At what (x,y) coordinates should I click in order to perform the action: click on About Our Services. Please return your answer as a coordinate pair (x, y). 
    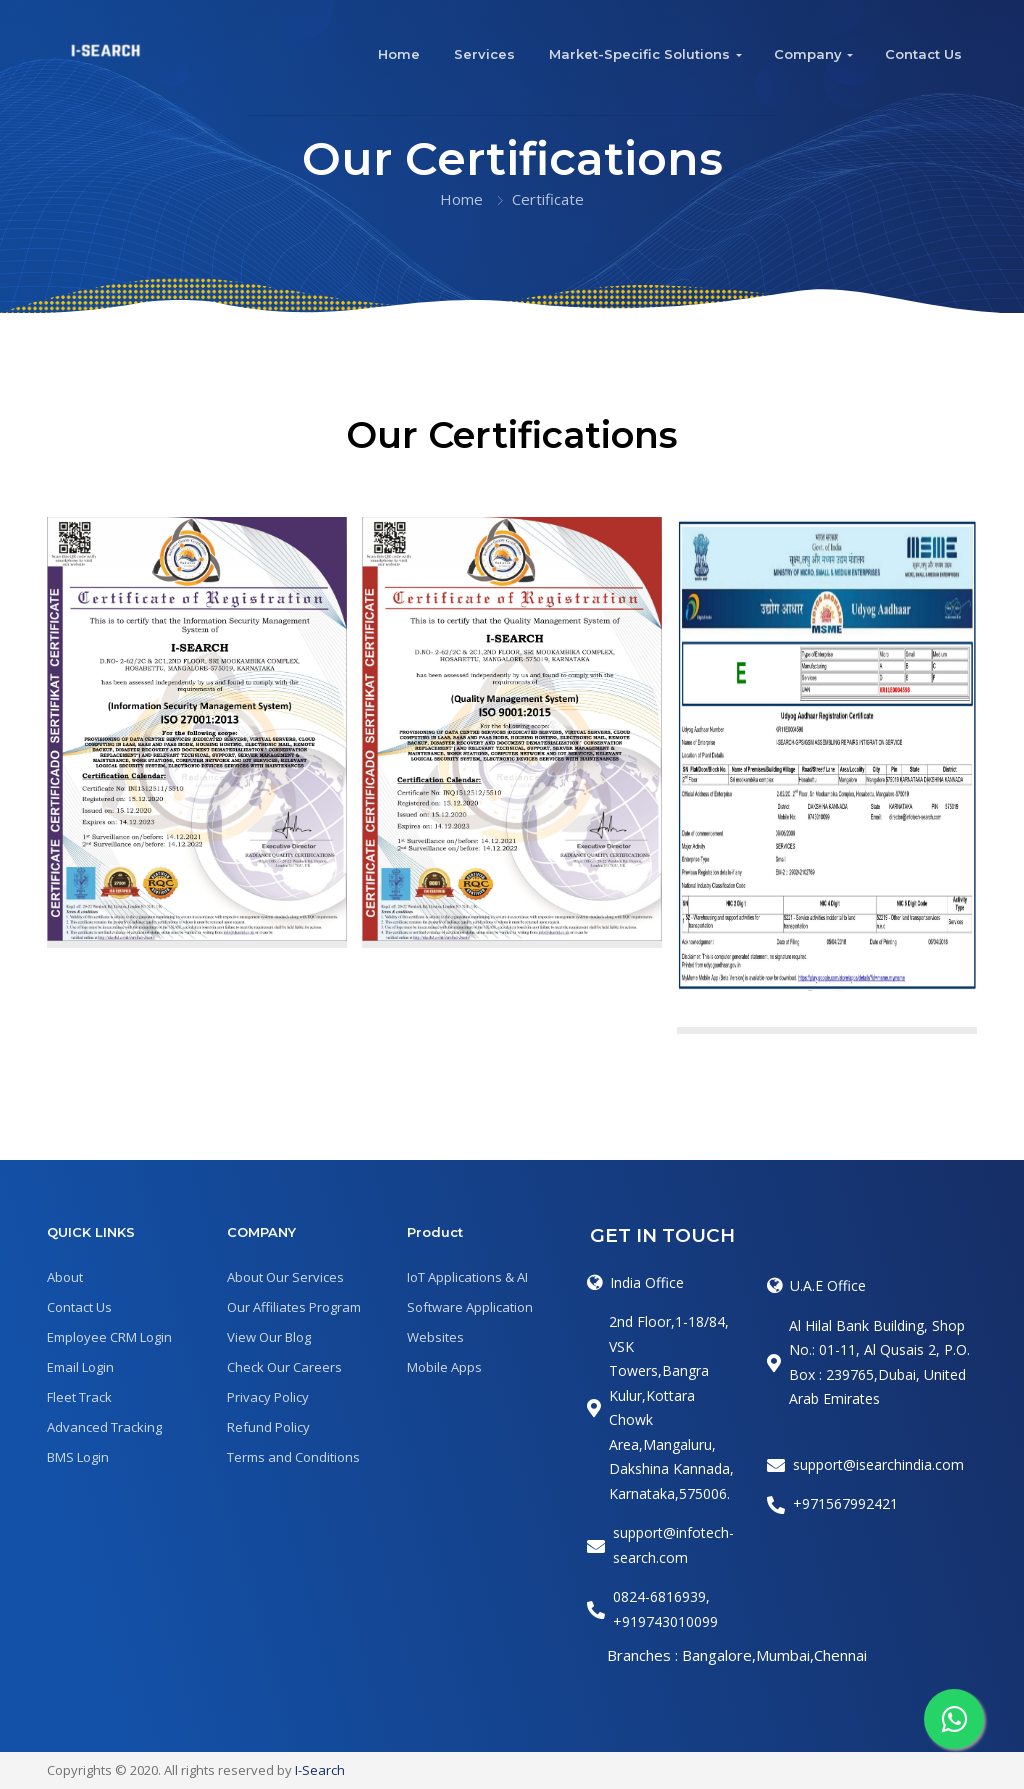
    Looking at the image, I should click on (285, 1277).